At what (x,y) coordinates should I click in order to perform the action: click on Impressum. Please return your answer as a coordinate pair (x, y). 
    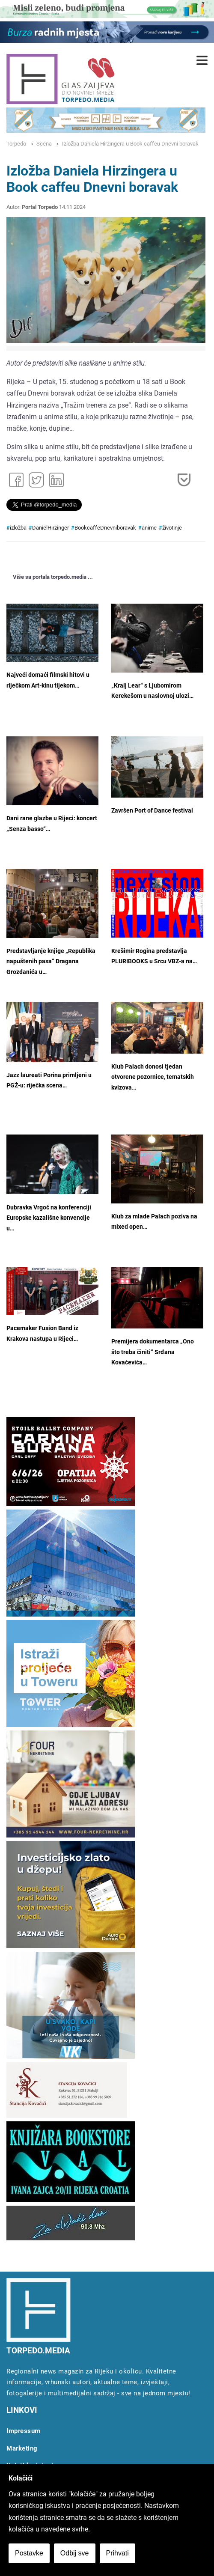
    Looking at the image, I should click on (23, 2431).